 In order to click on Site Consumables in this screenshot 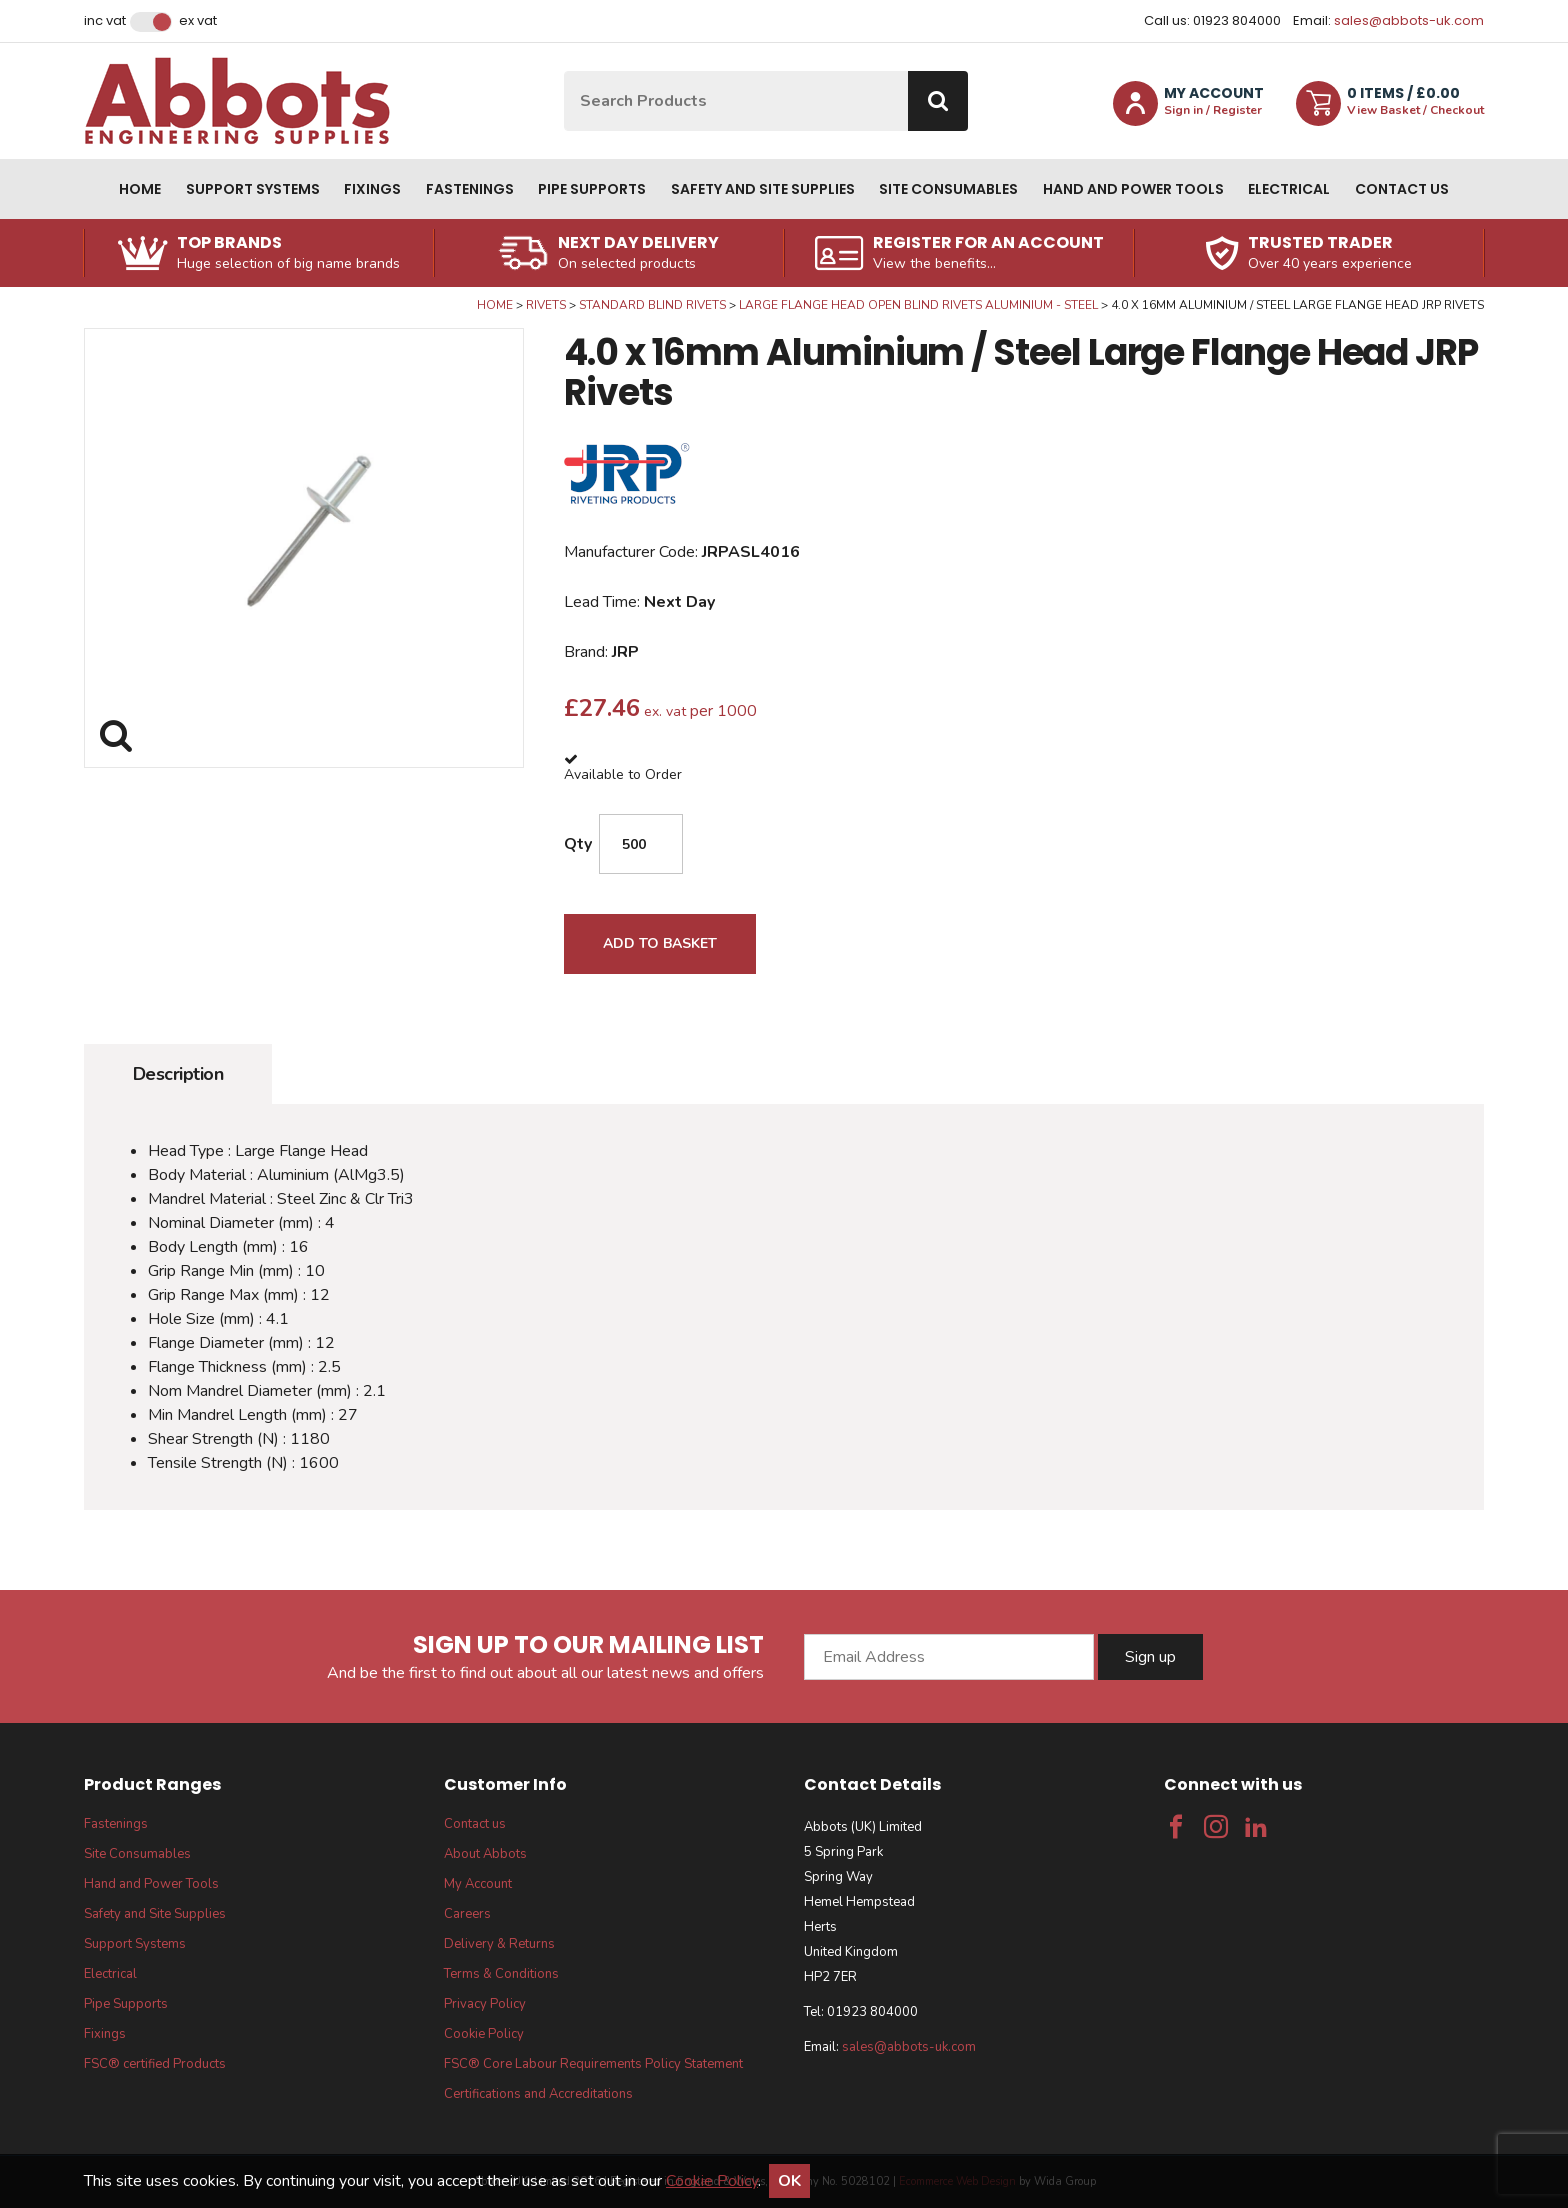, I will do `click(948, 189)`.